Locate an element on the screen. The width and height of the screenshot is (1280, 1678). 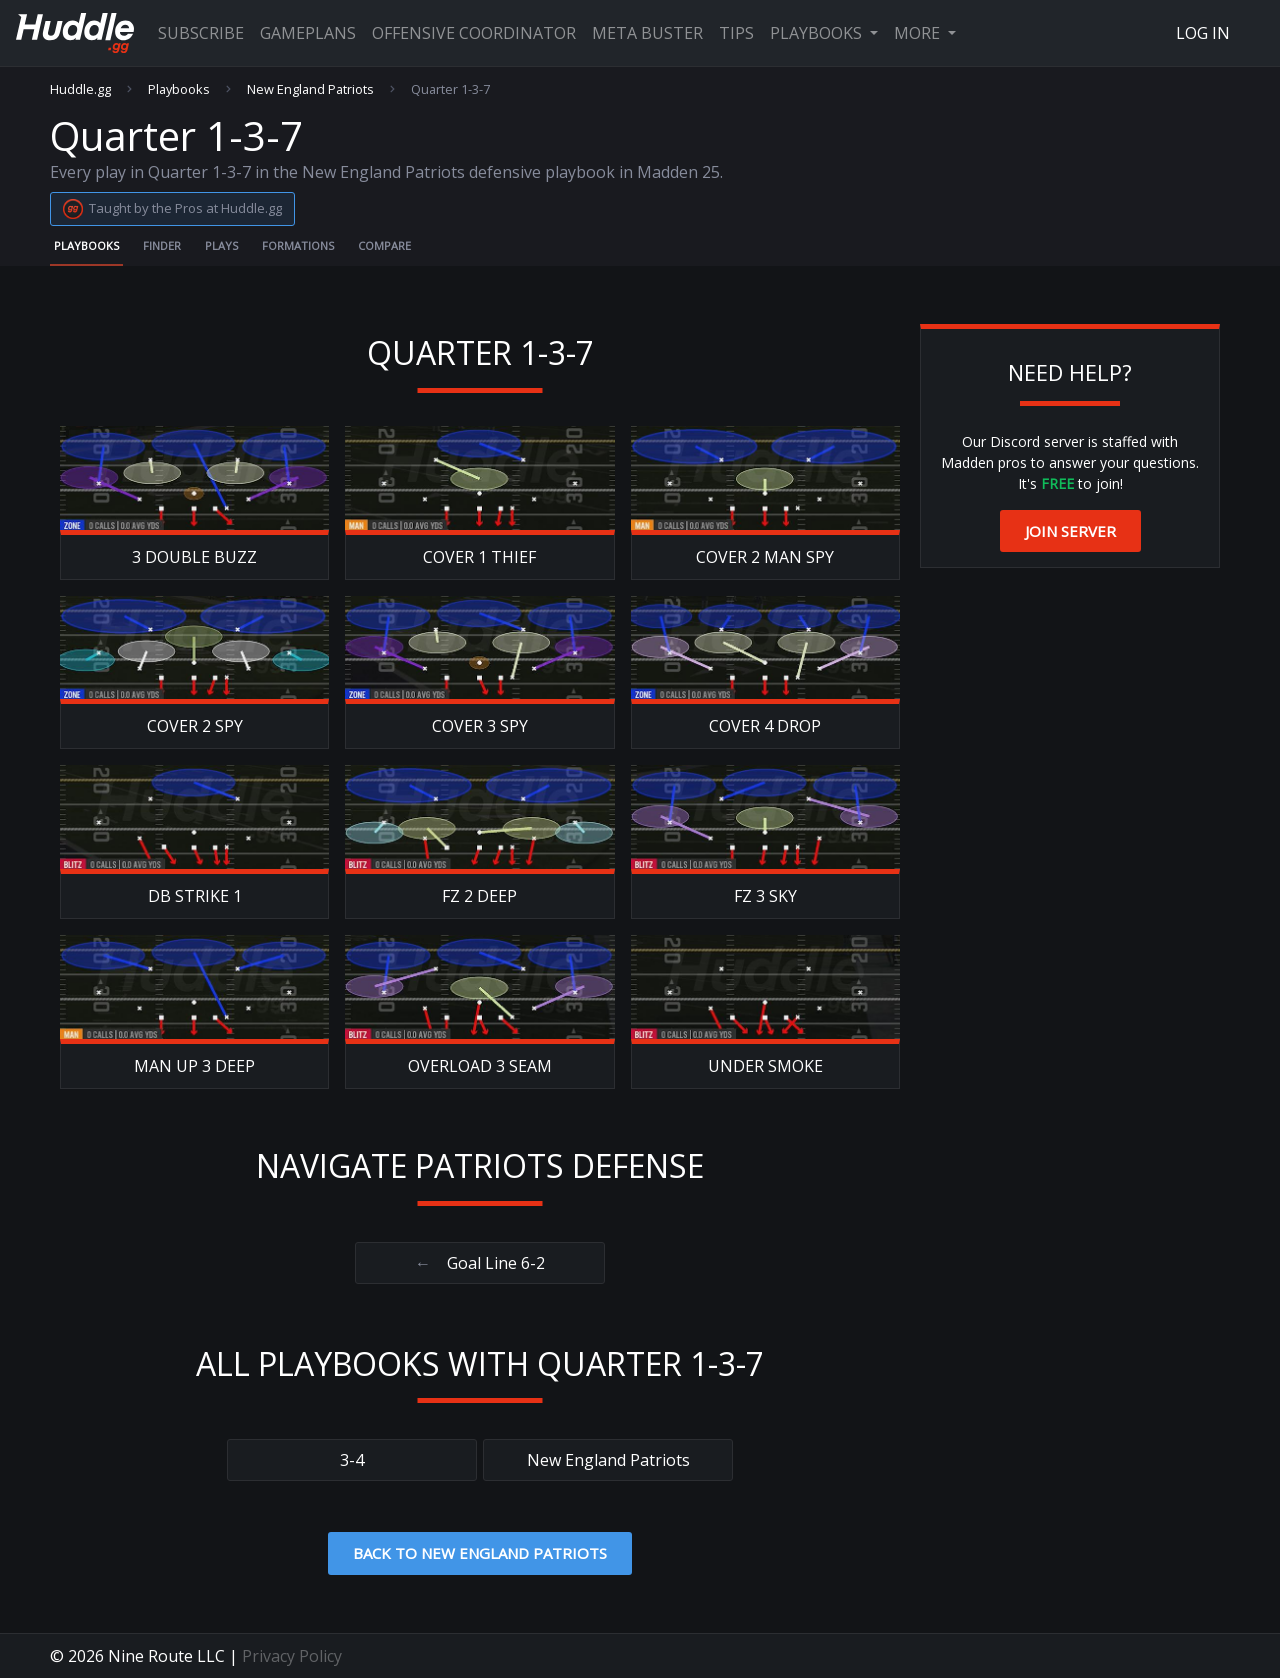
Log In is located at coordinates (1203, 33).